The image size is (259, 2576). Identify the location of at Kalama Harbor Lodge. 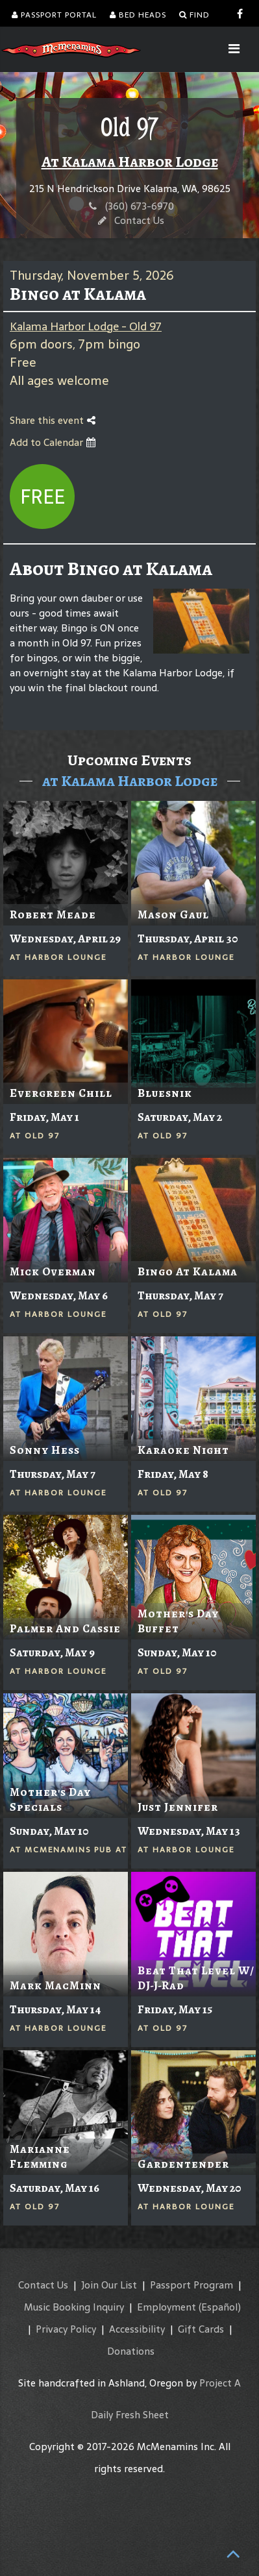
(129, 780).